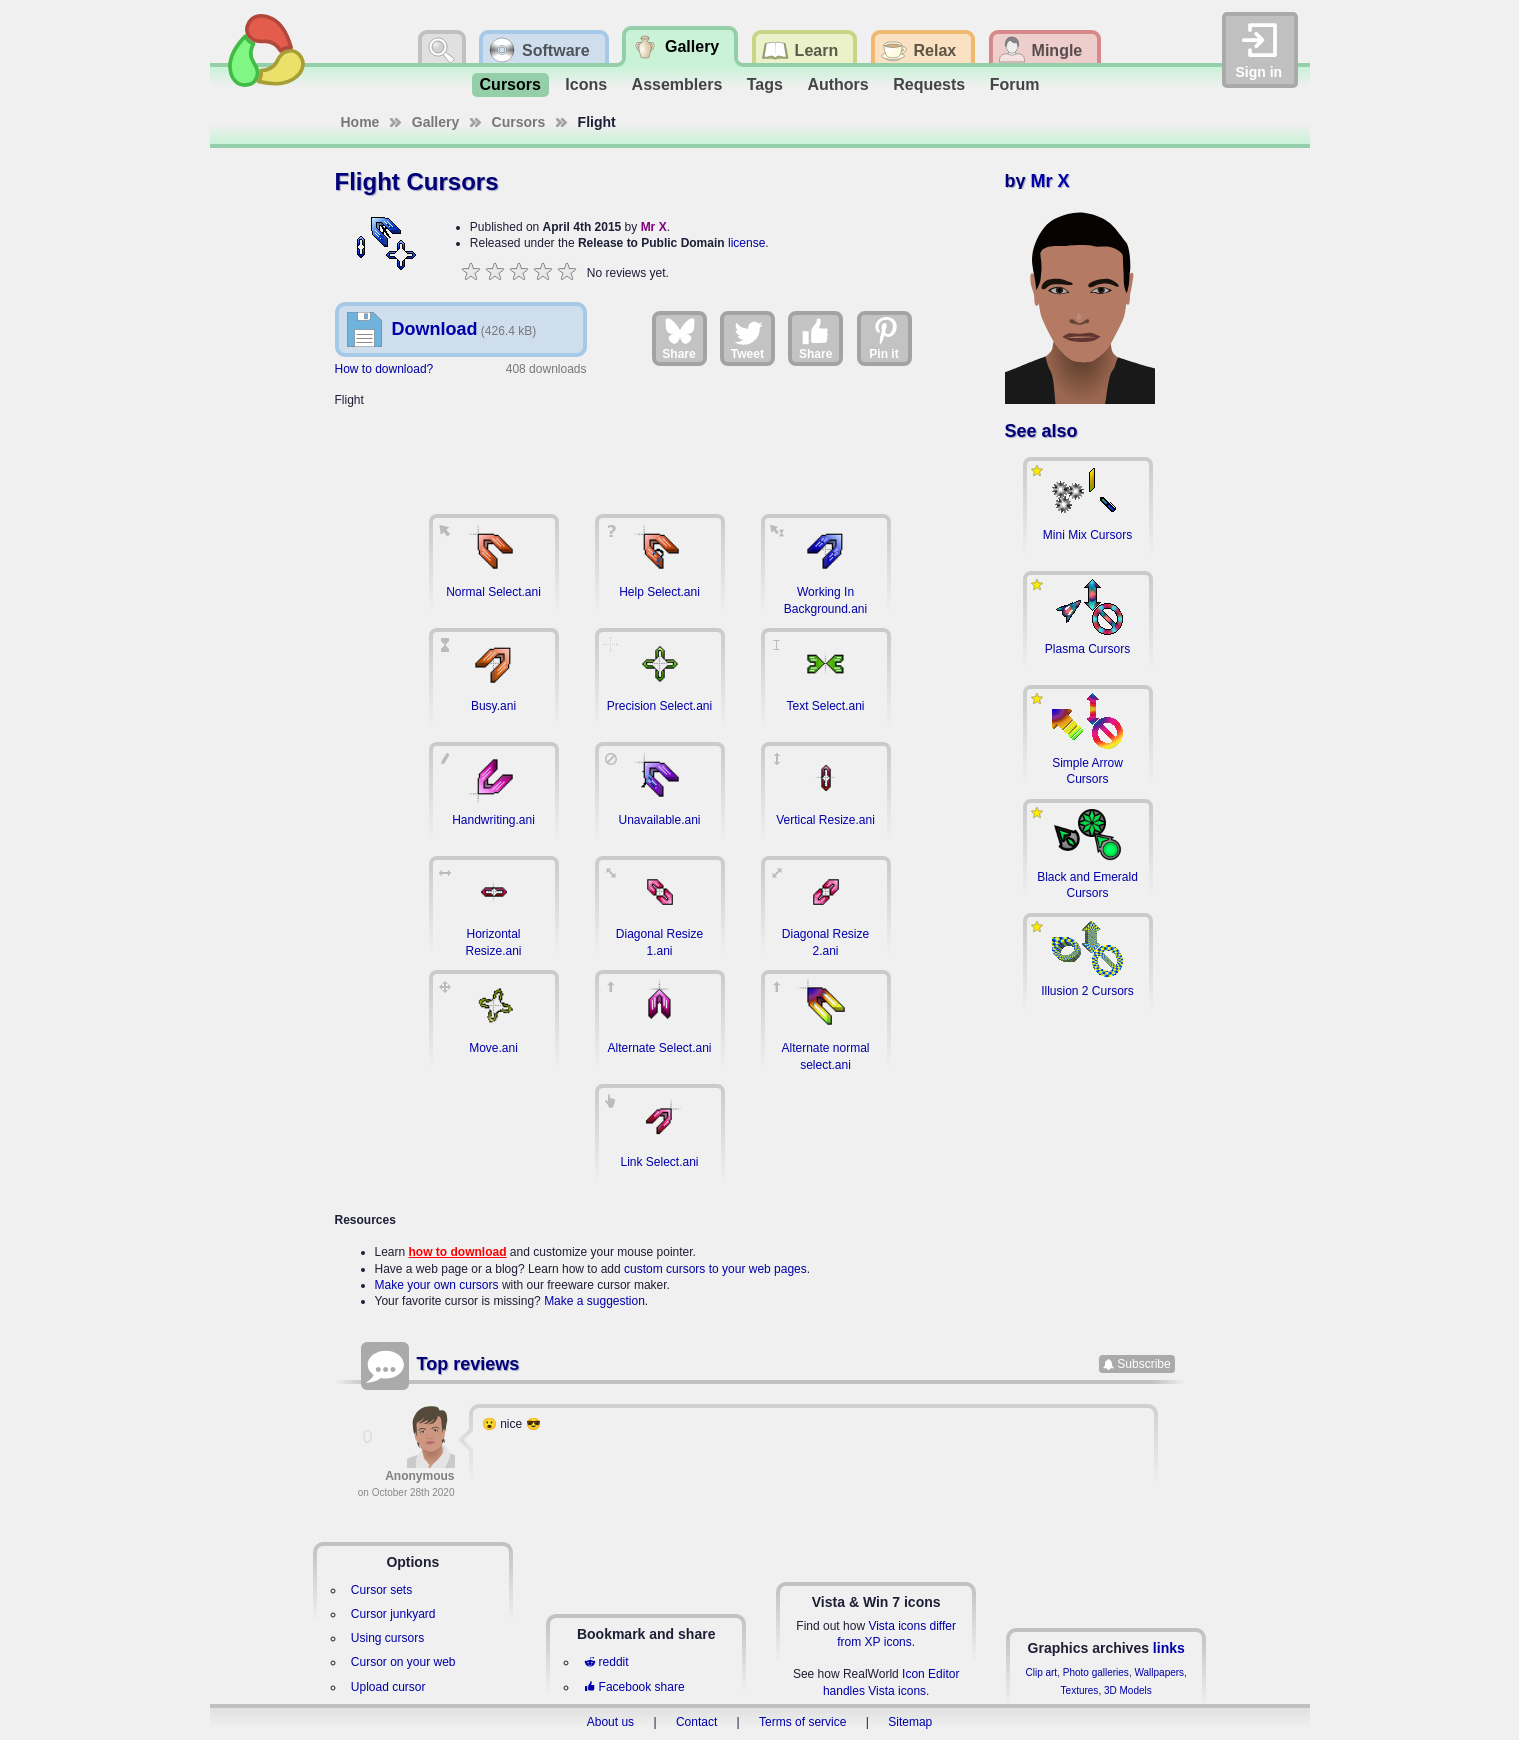 This screenshot has width=1519, height=1740. What do you see at coordinates (403, 1662) in the screenshot?
I see `Cursor on your web` at bounding box center [403, 1662].